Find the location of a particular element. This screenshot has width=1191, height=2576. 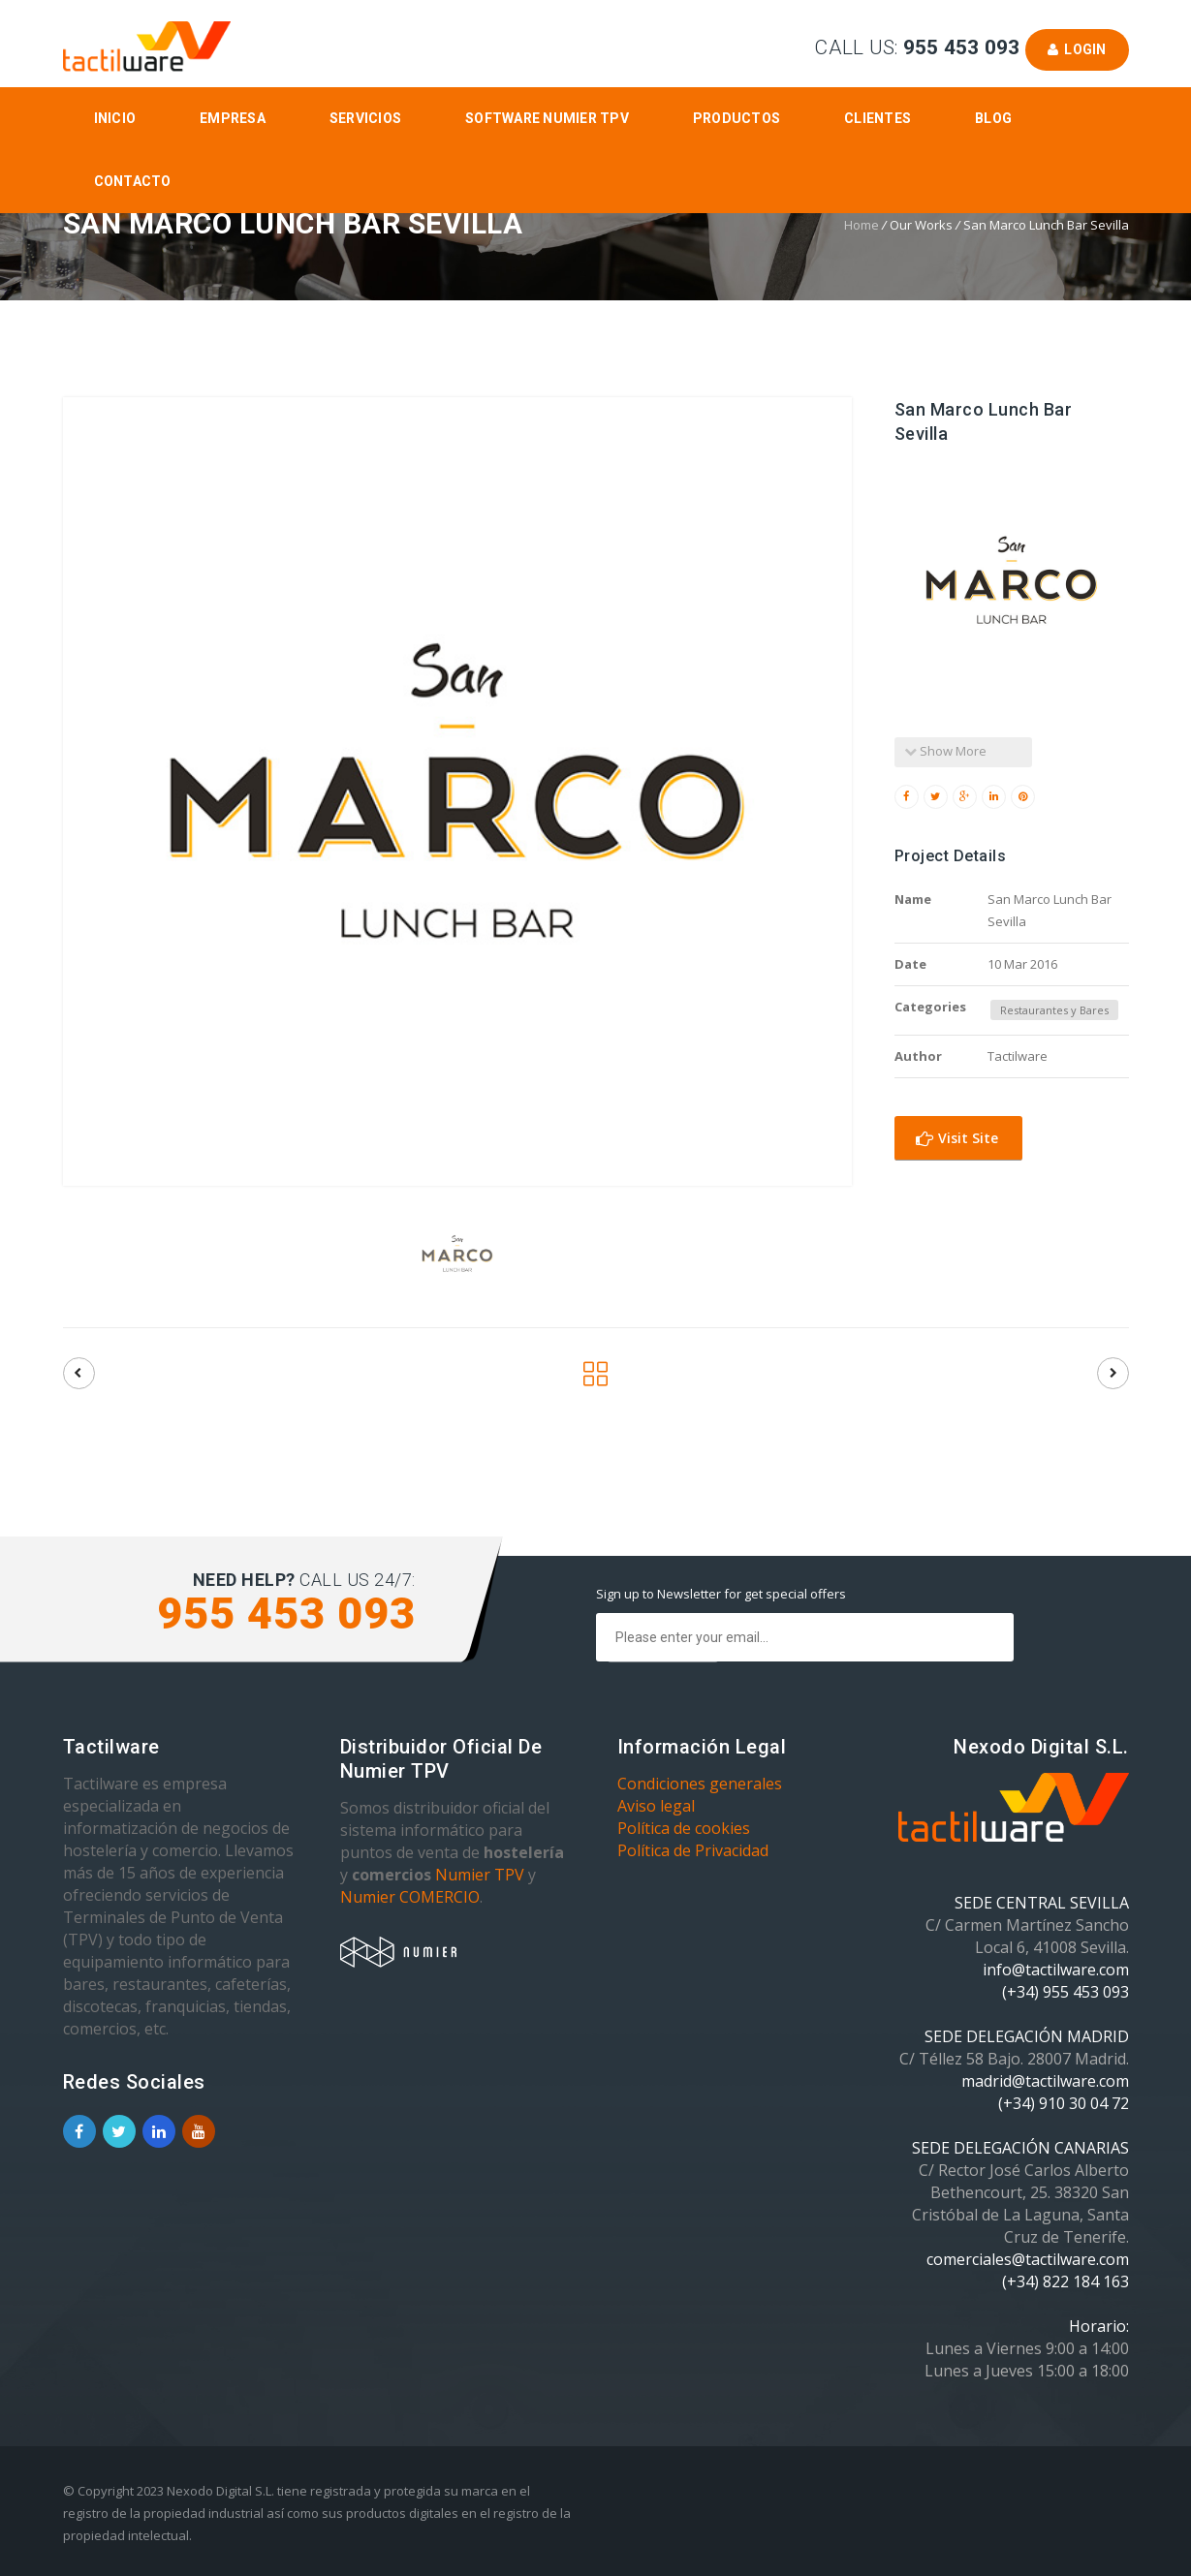

Software Numier TPV is located at coordinates (547, 118).